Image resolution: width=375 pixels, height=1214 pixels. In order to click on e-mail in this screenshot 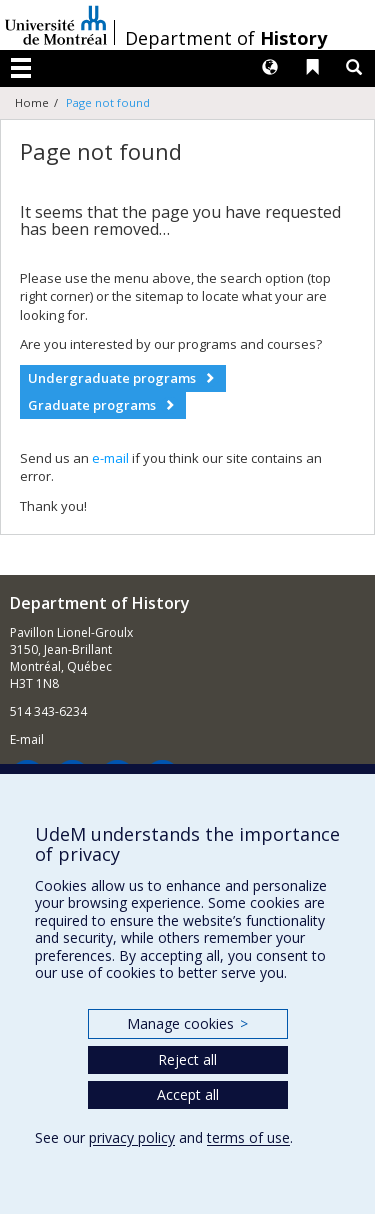, I will do `click(110, 458)`.